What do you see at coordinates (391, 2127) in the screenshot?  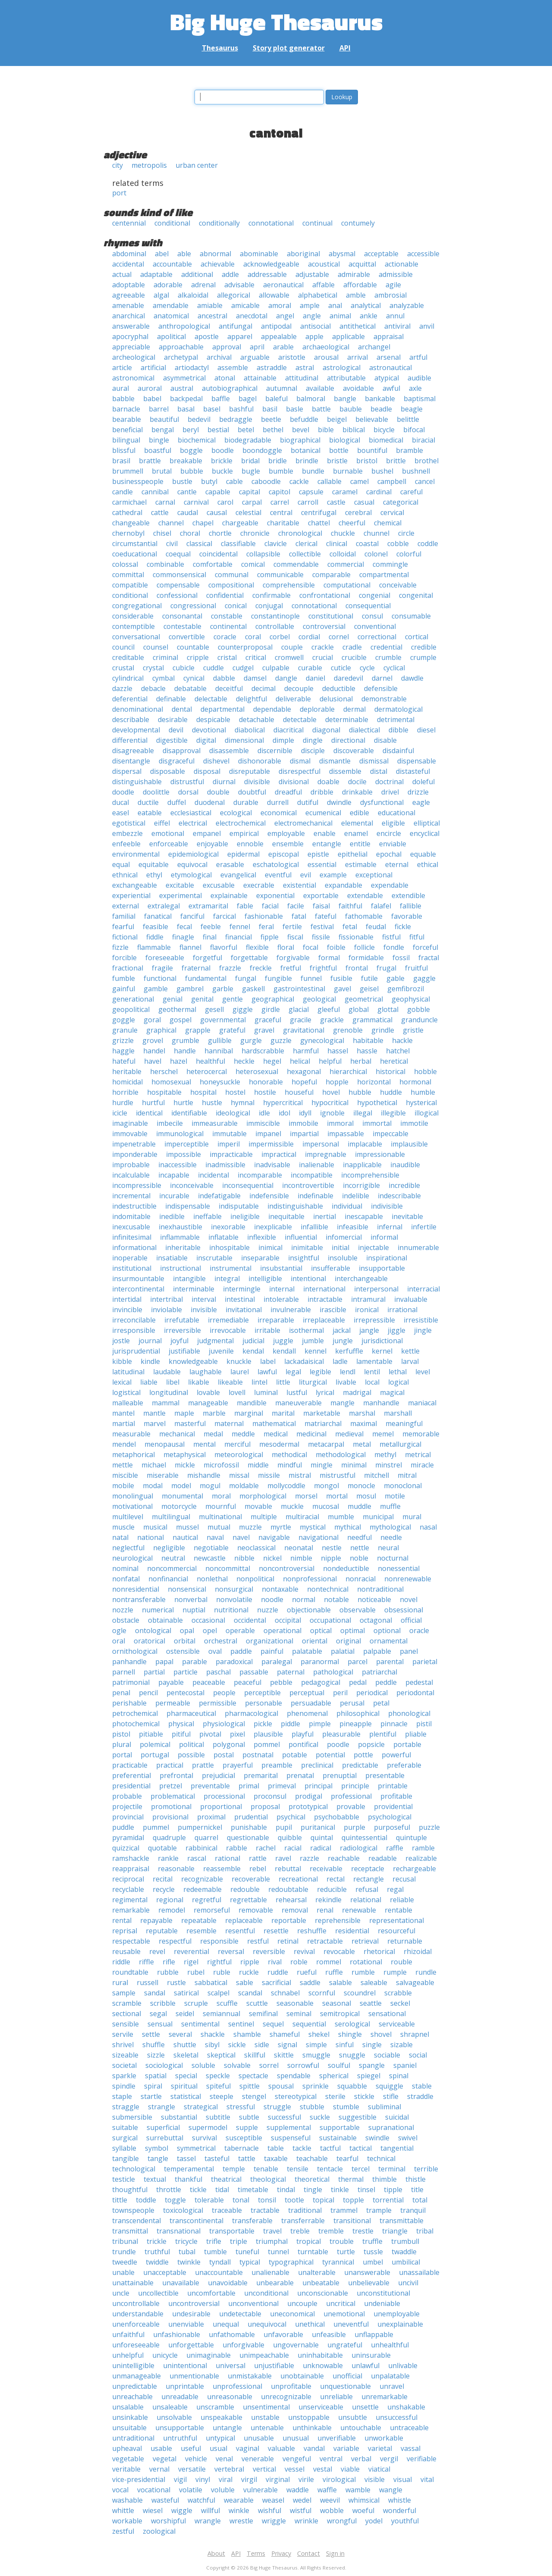 I see `supranational` at bounding box center [391, 2127].